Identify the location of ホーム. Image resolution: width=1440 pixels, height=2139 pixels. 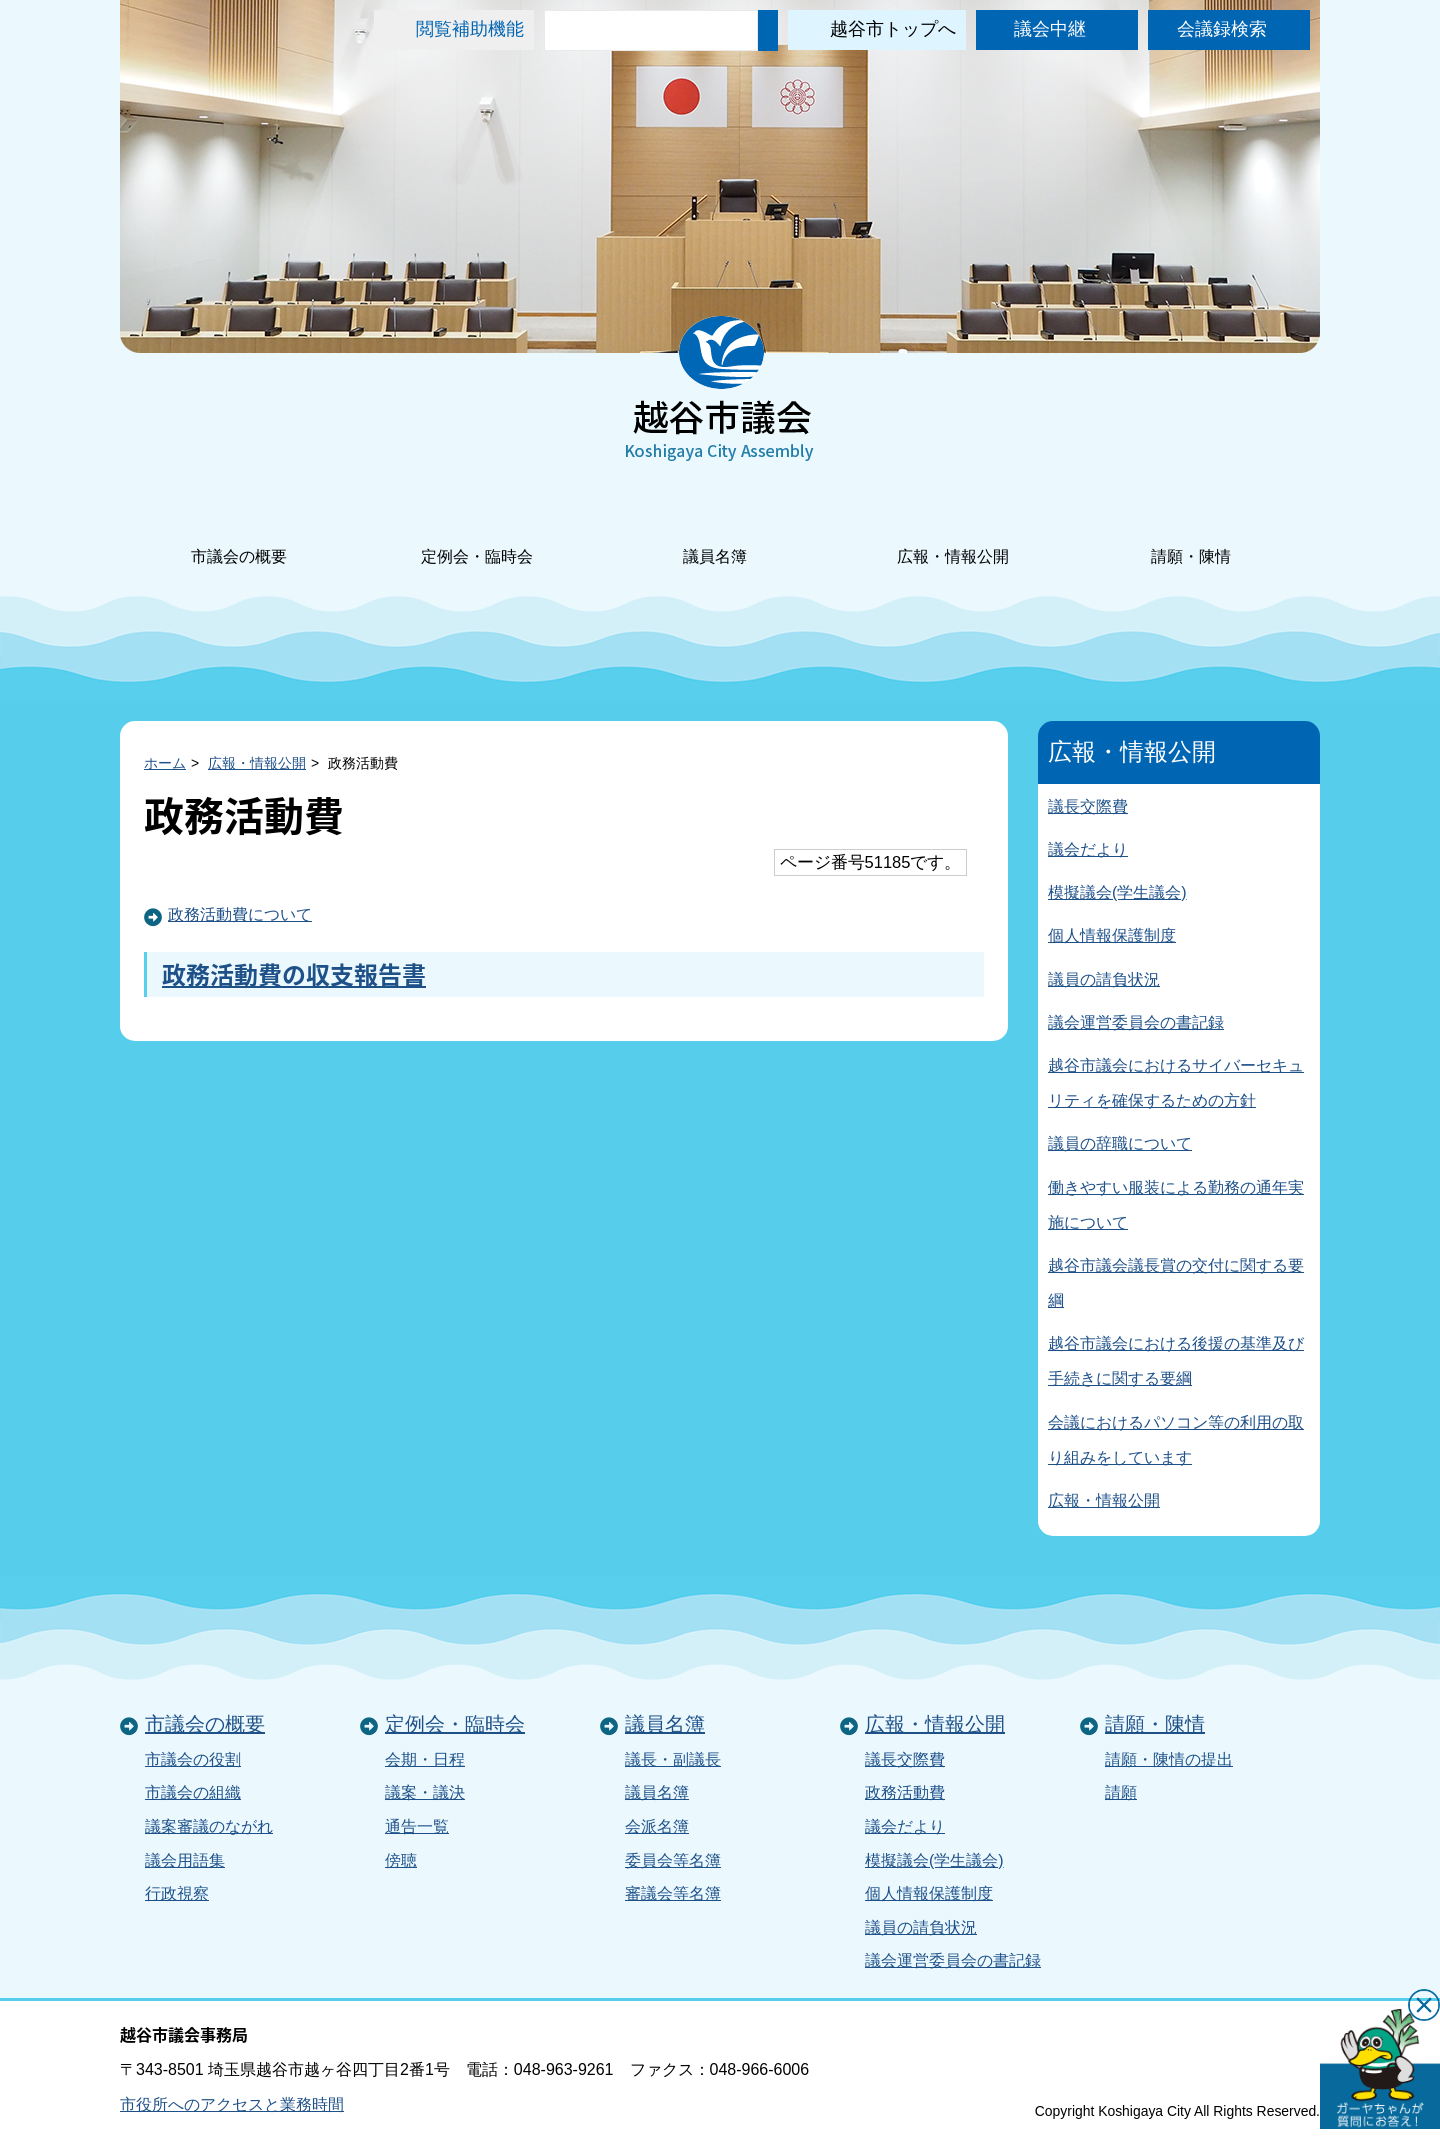
(165, 763).